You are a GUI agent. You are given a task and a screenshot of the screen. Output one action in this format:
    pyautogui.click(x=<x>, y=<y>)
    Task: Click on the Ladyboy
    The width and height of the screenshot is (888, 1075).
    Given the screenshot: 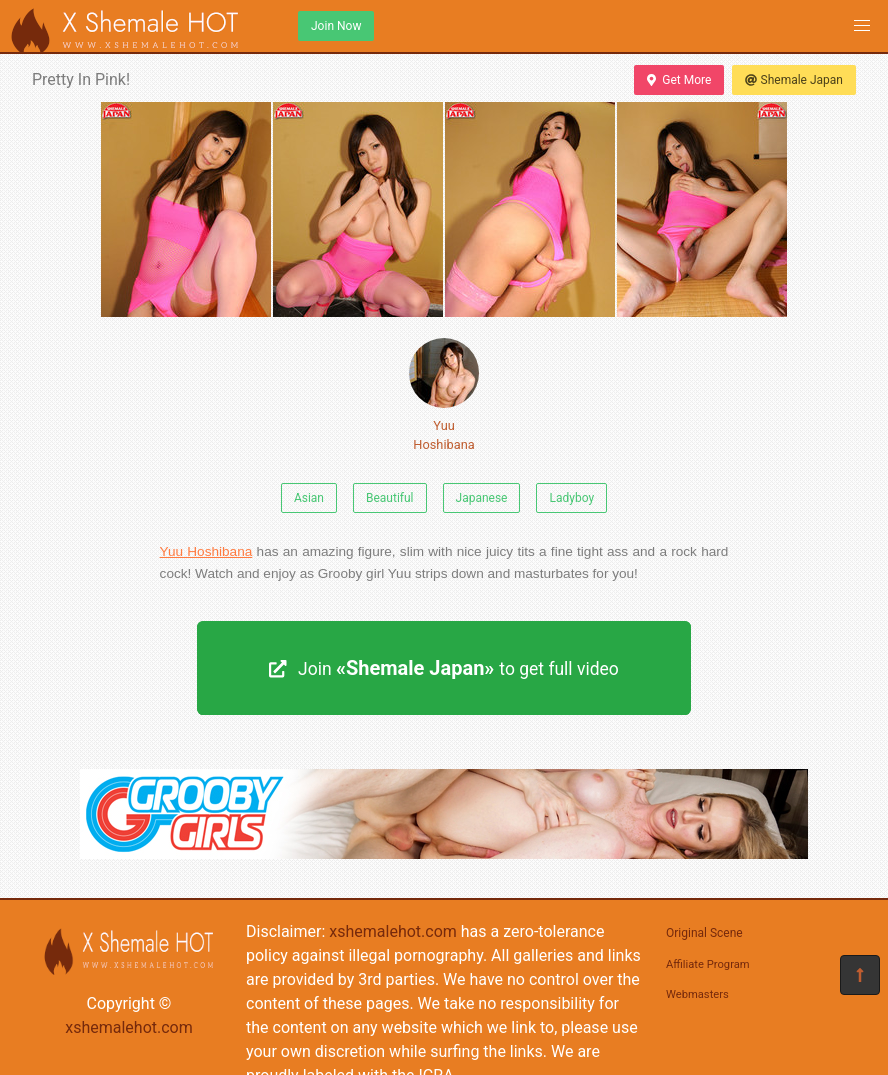 What is the action you would take?
    pyautogui.click(x=571, y=498)
    